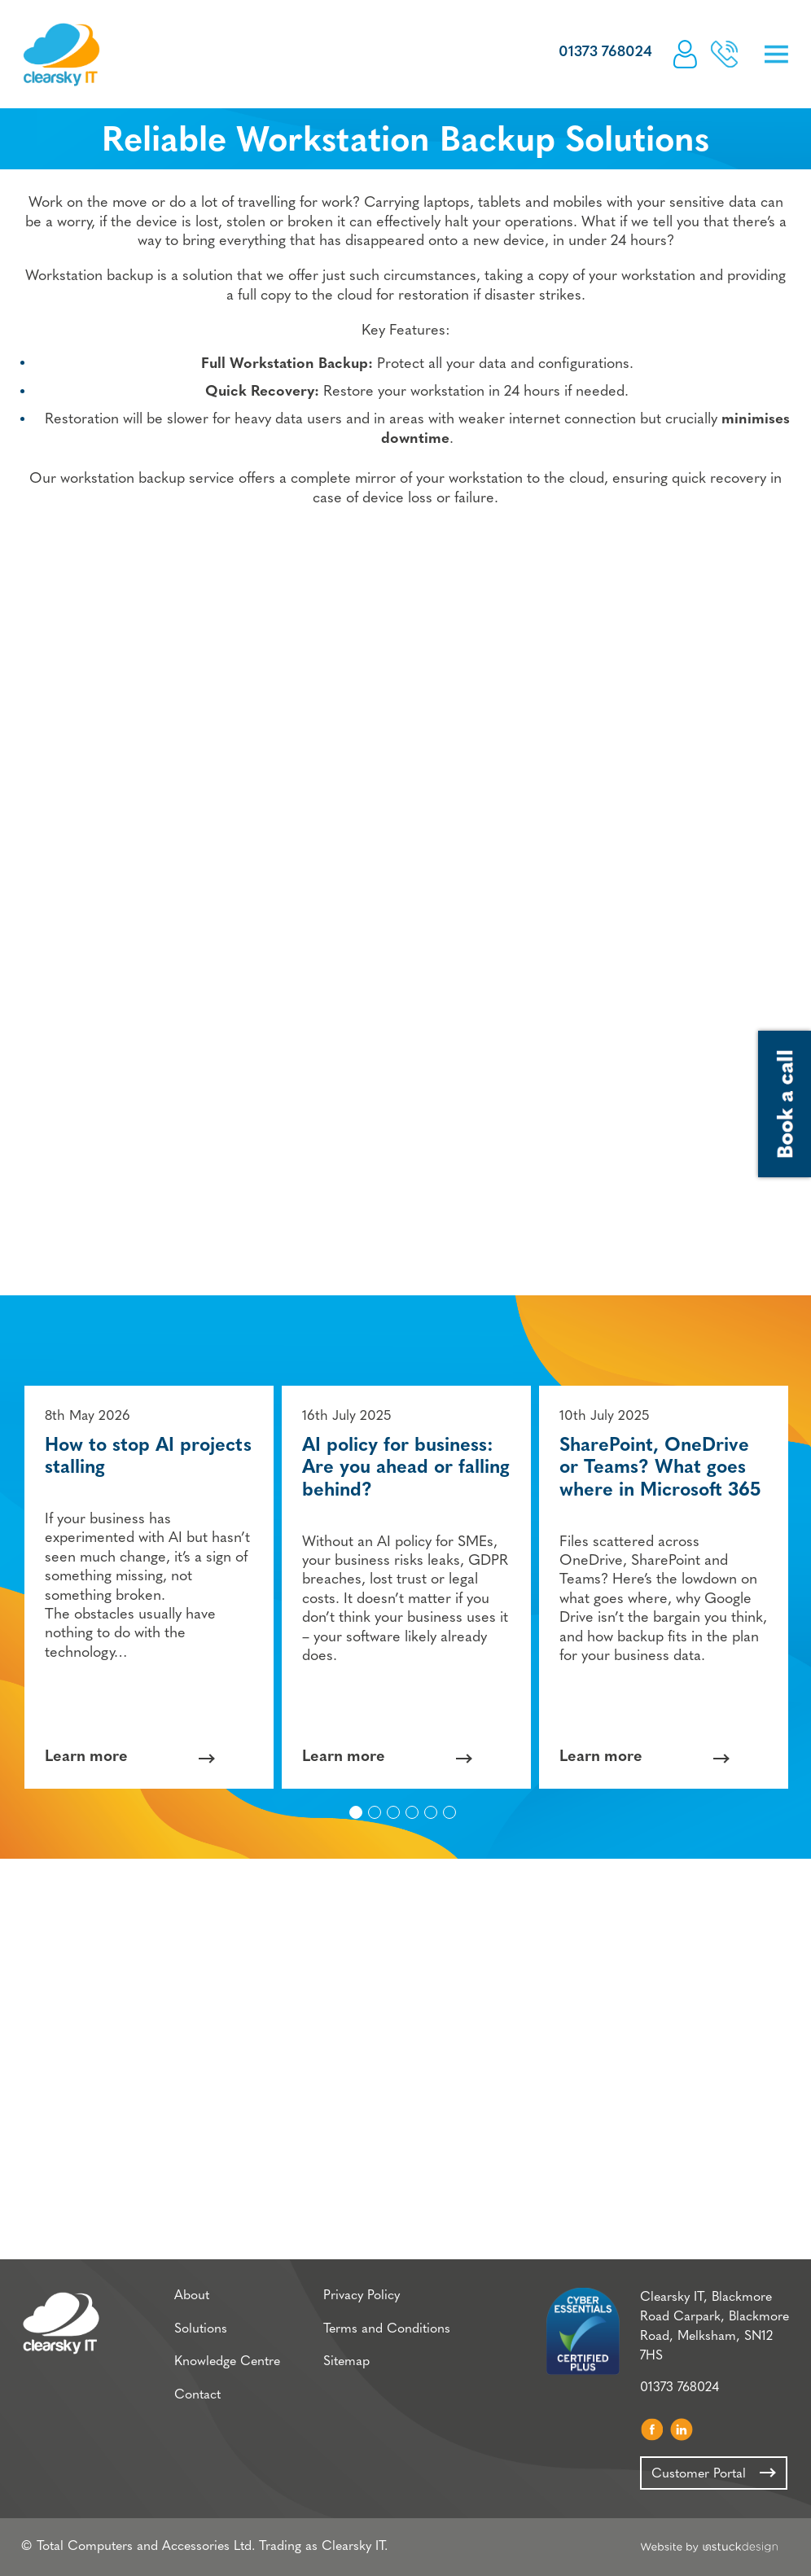 This screenshot has height=2576, width=811. Describe the element at coordinates (605, 52) in the screenshot. I see `01373 768024` at that location.